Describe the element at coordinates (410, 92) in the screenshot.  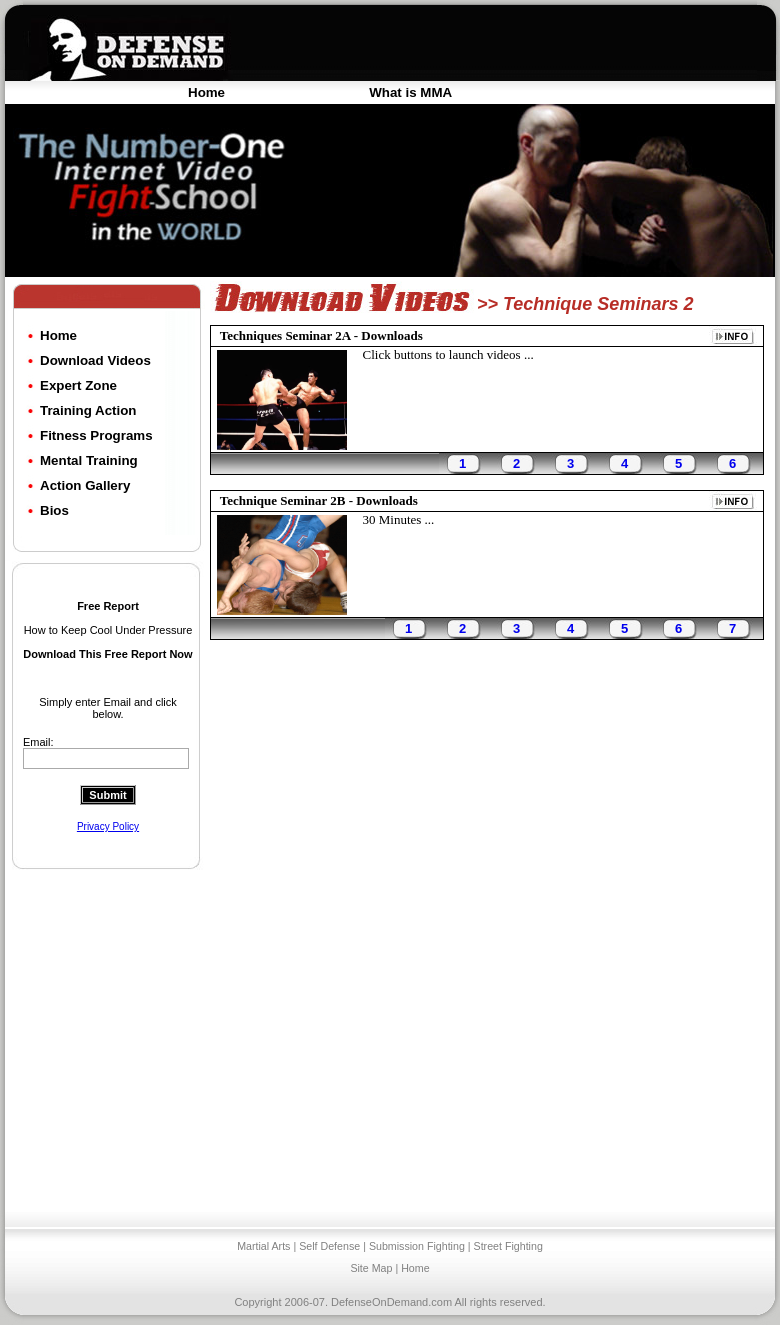
I see `What is MMA` at that location.